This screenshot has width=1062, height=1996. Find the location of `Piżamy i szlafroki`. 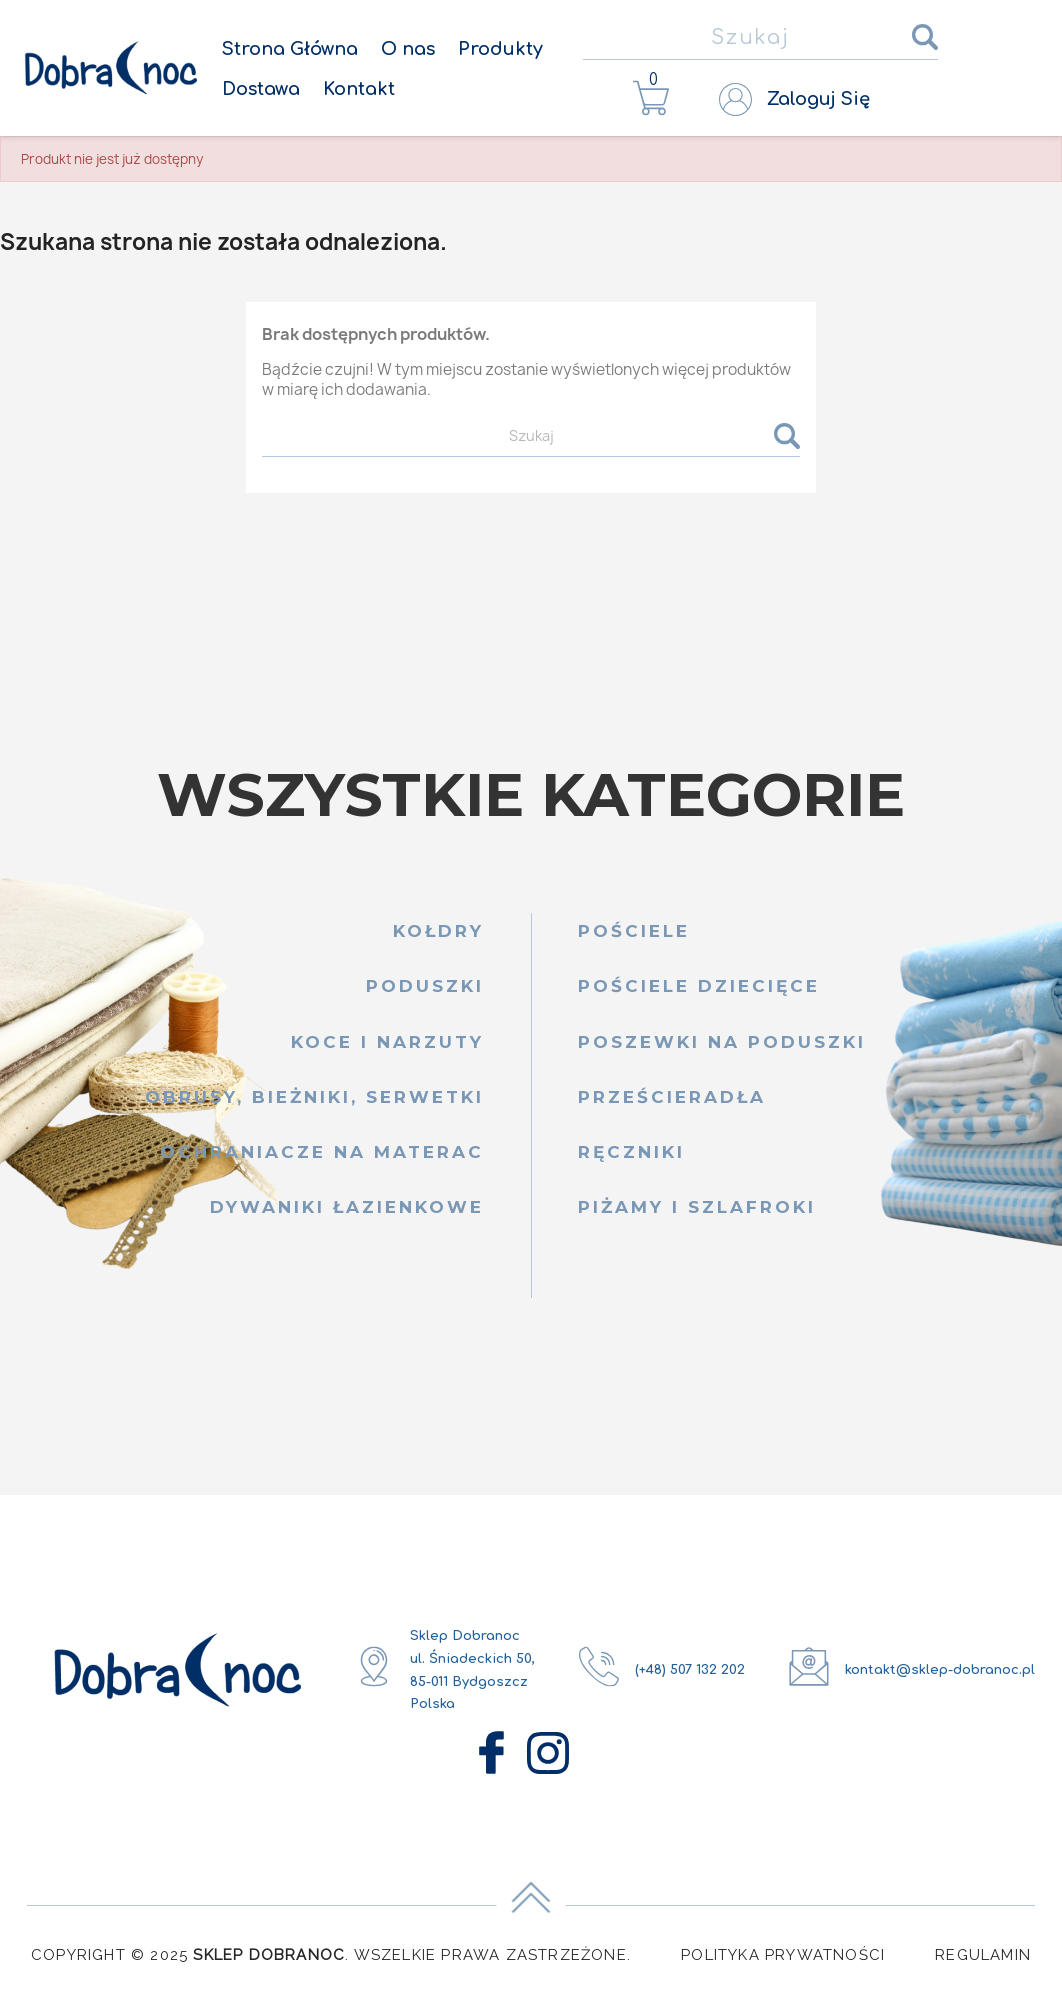

Piżamy i szlafroki is located at coordinates (697, 1207).